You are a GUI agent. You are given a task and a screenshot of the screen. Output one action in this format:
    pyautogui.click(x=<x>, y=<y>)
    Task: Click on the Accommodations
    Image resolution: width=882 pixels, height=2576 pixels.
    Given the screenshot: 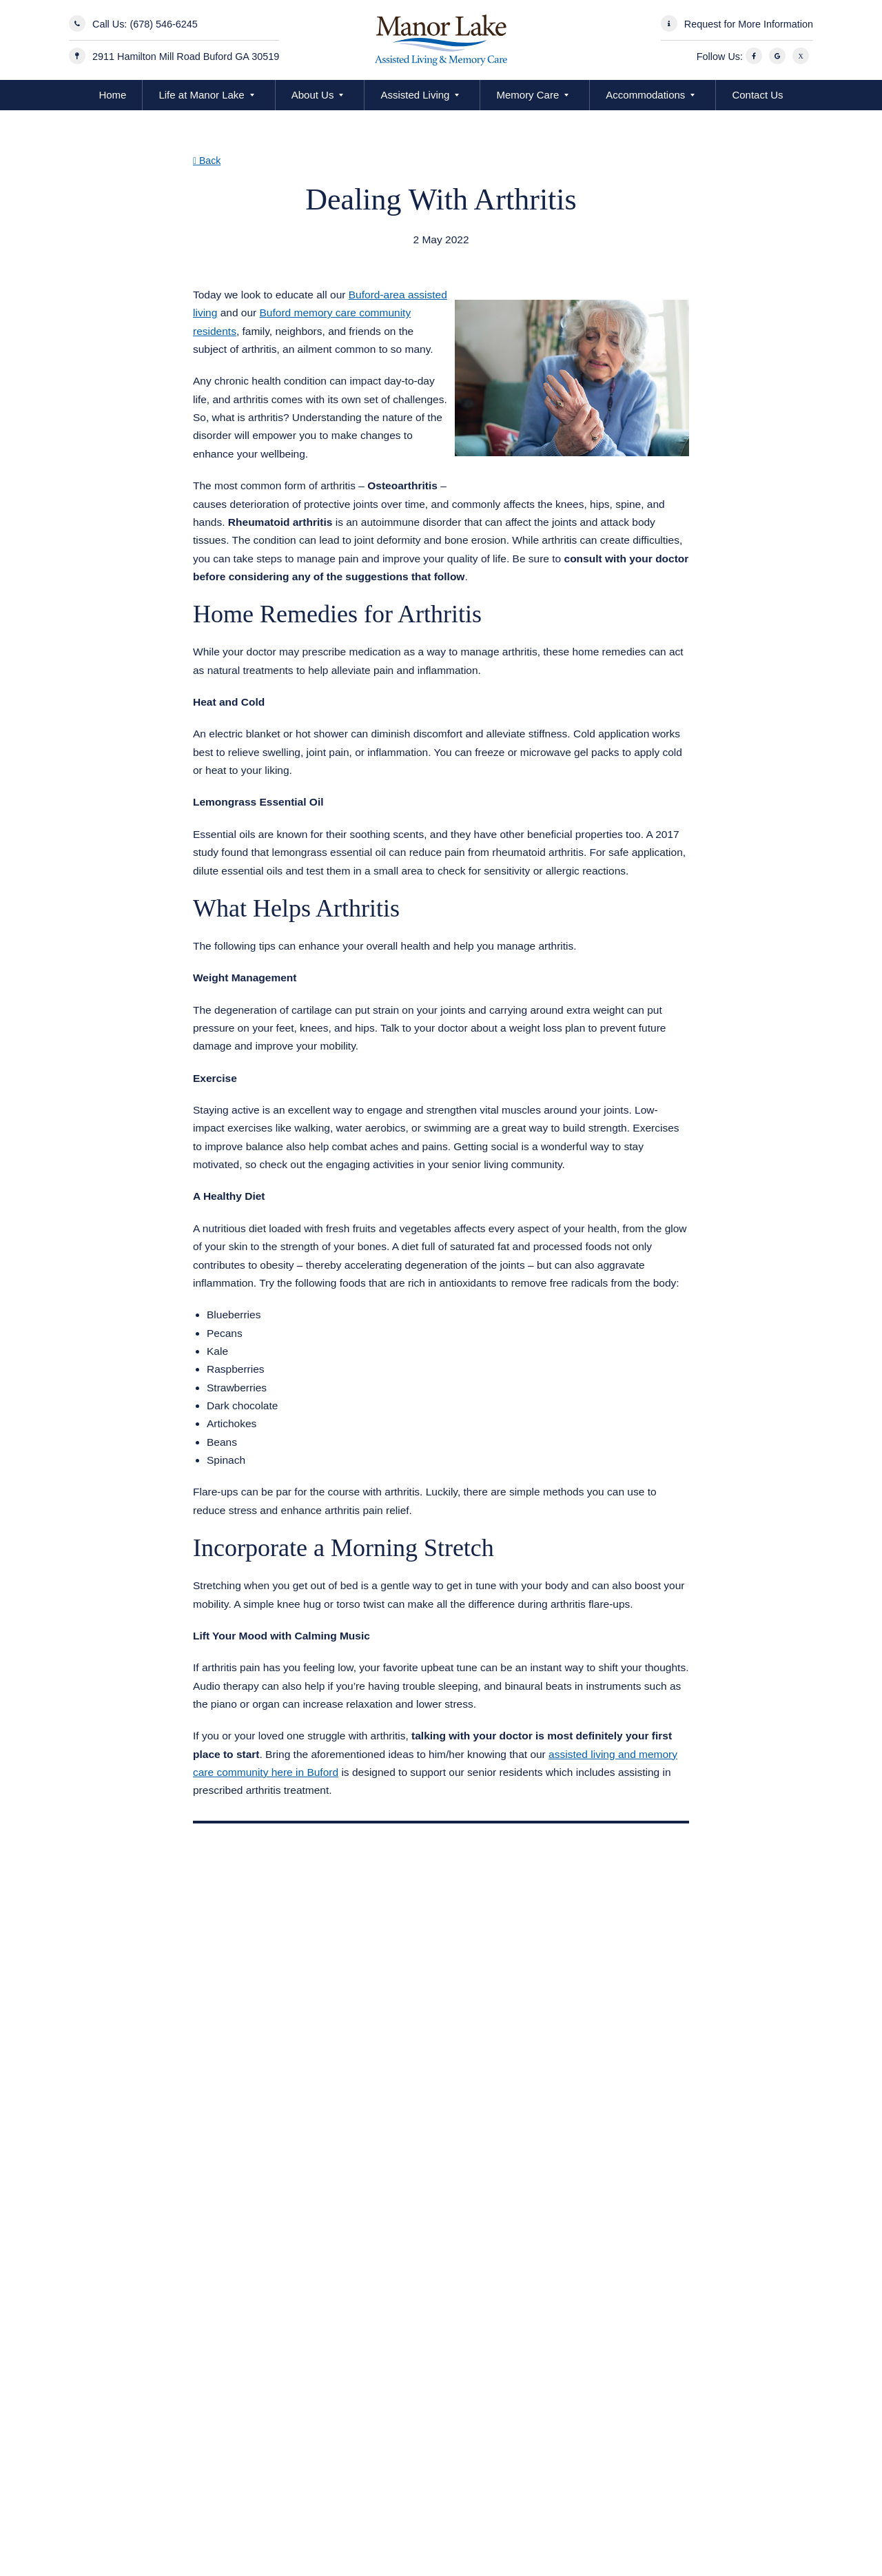 What is the action you would take?
    pyautogui.click(x=645, y=95)
    